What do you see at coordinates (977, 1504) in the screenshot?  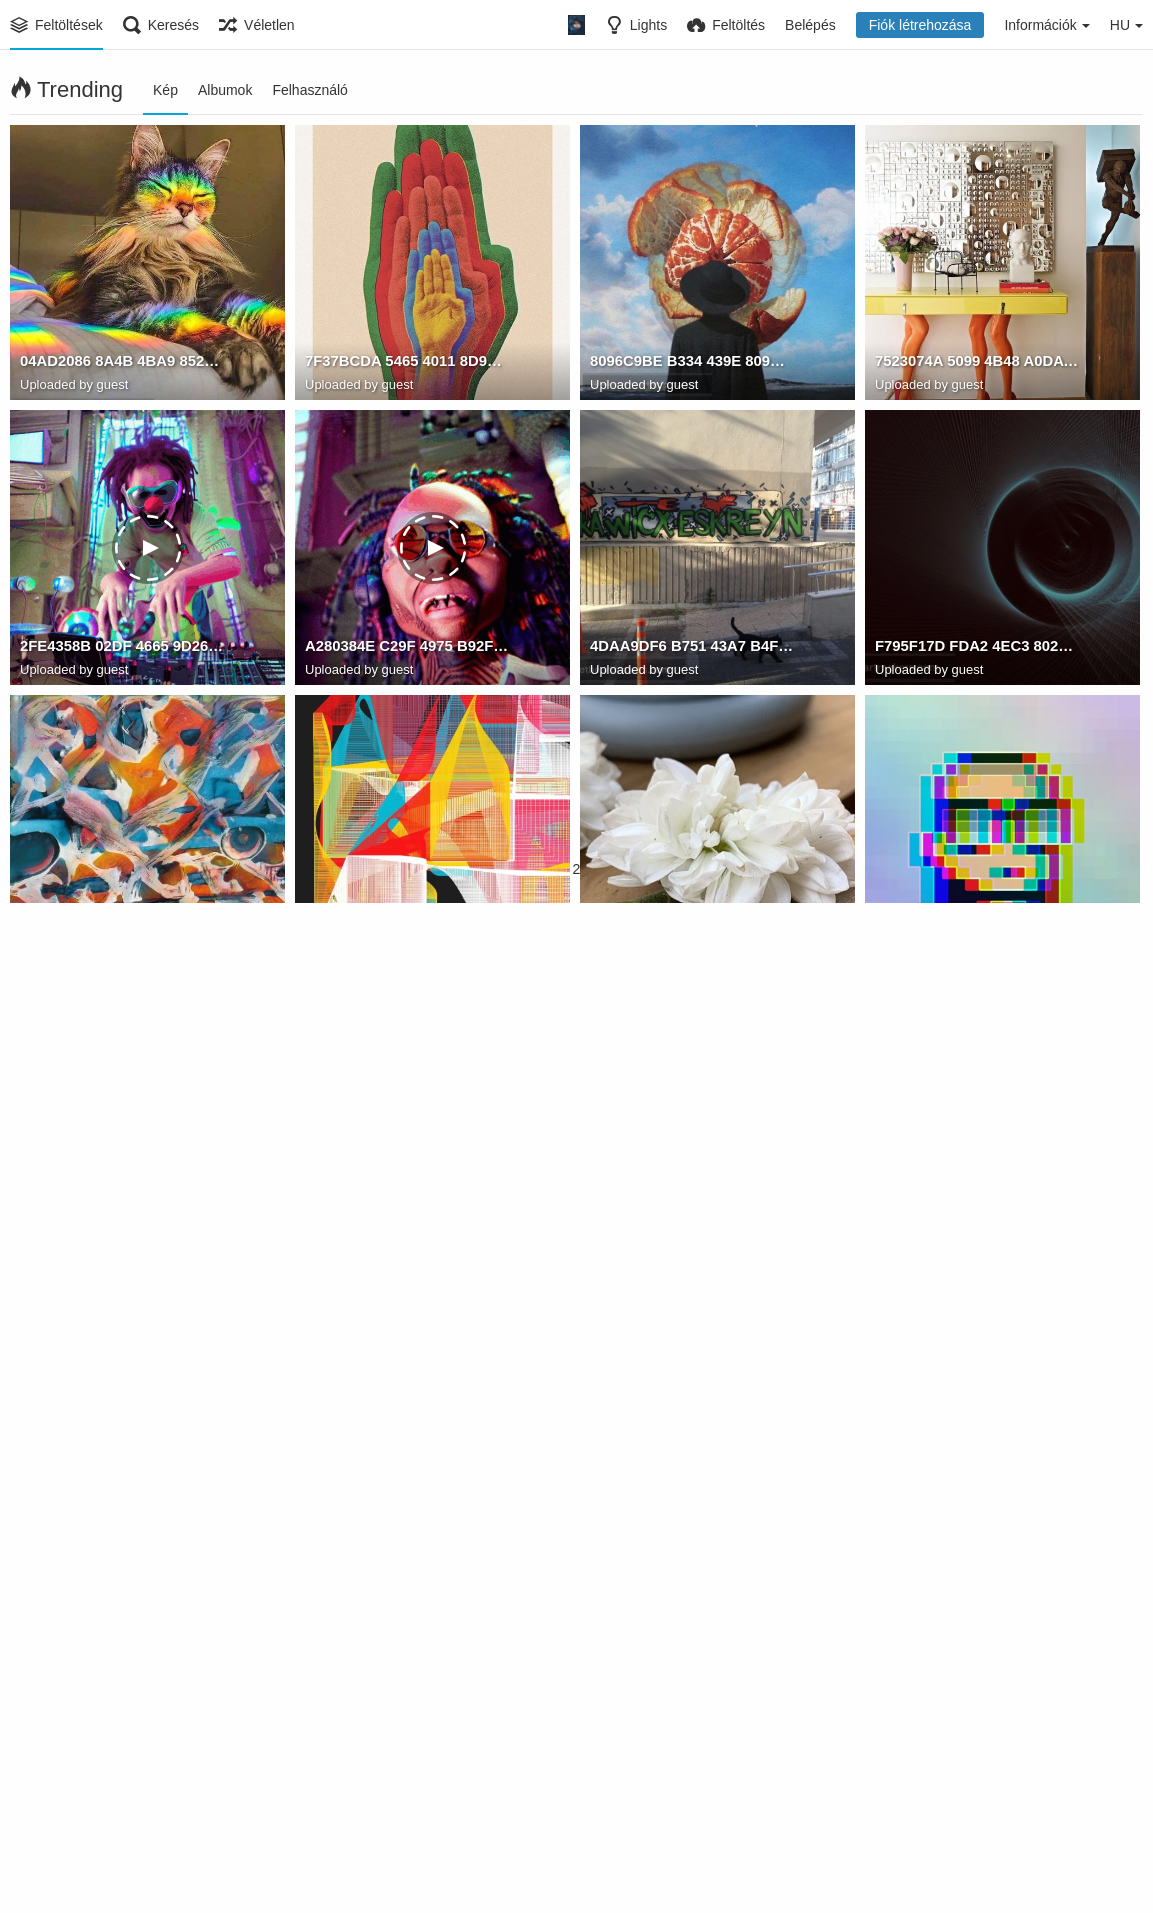 I see `984FD11C 4CF0 453E 9AE0 36BBD0331873` at bounding box center [977, 1504].